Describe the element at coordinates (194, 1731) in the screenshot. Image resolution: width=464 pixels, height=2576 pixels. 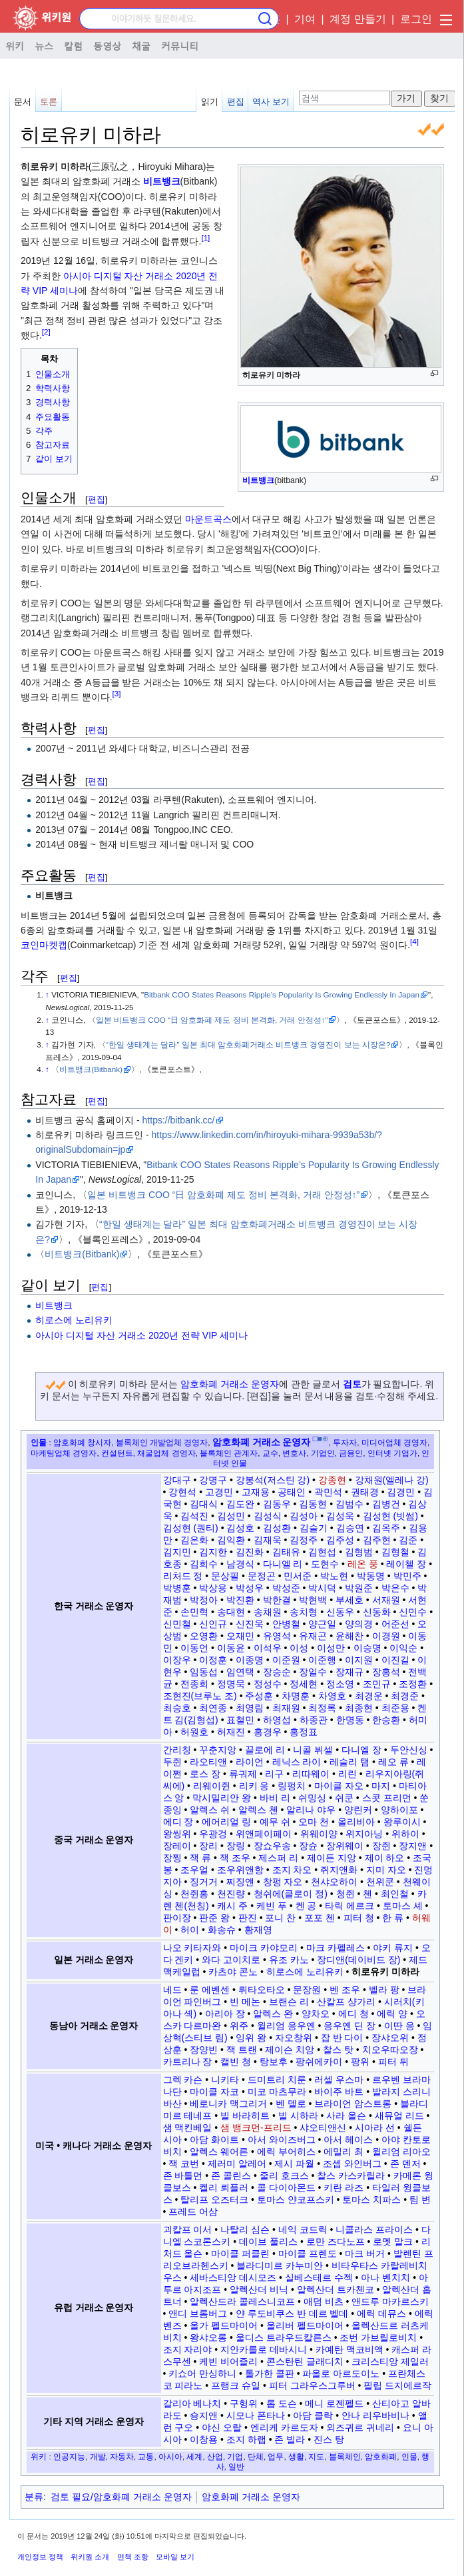
I see `허원호` at that location.